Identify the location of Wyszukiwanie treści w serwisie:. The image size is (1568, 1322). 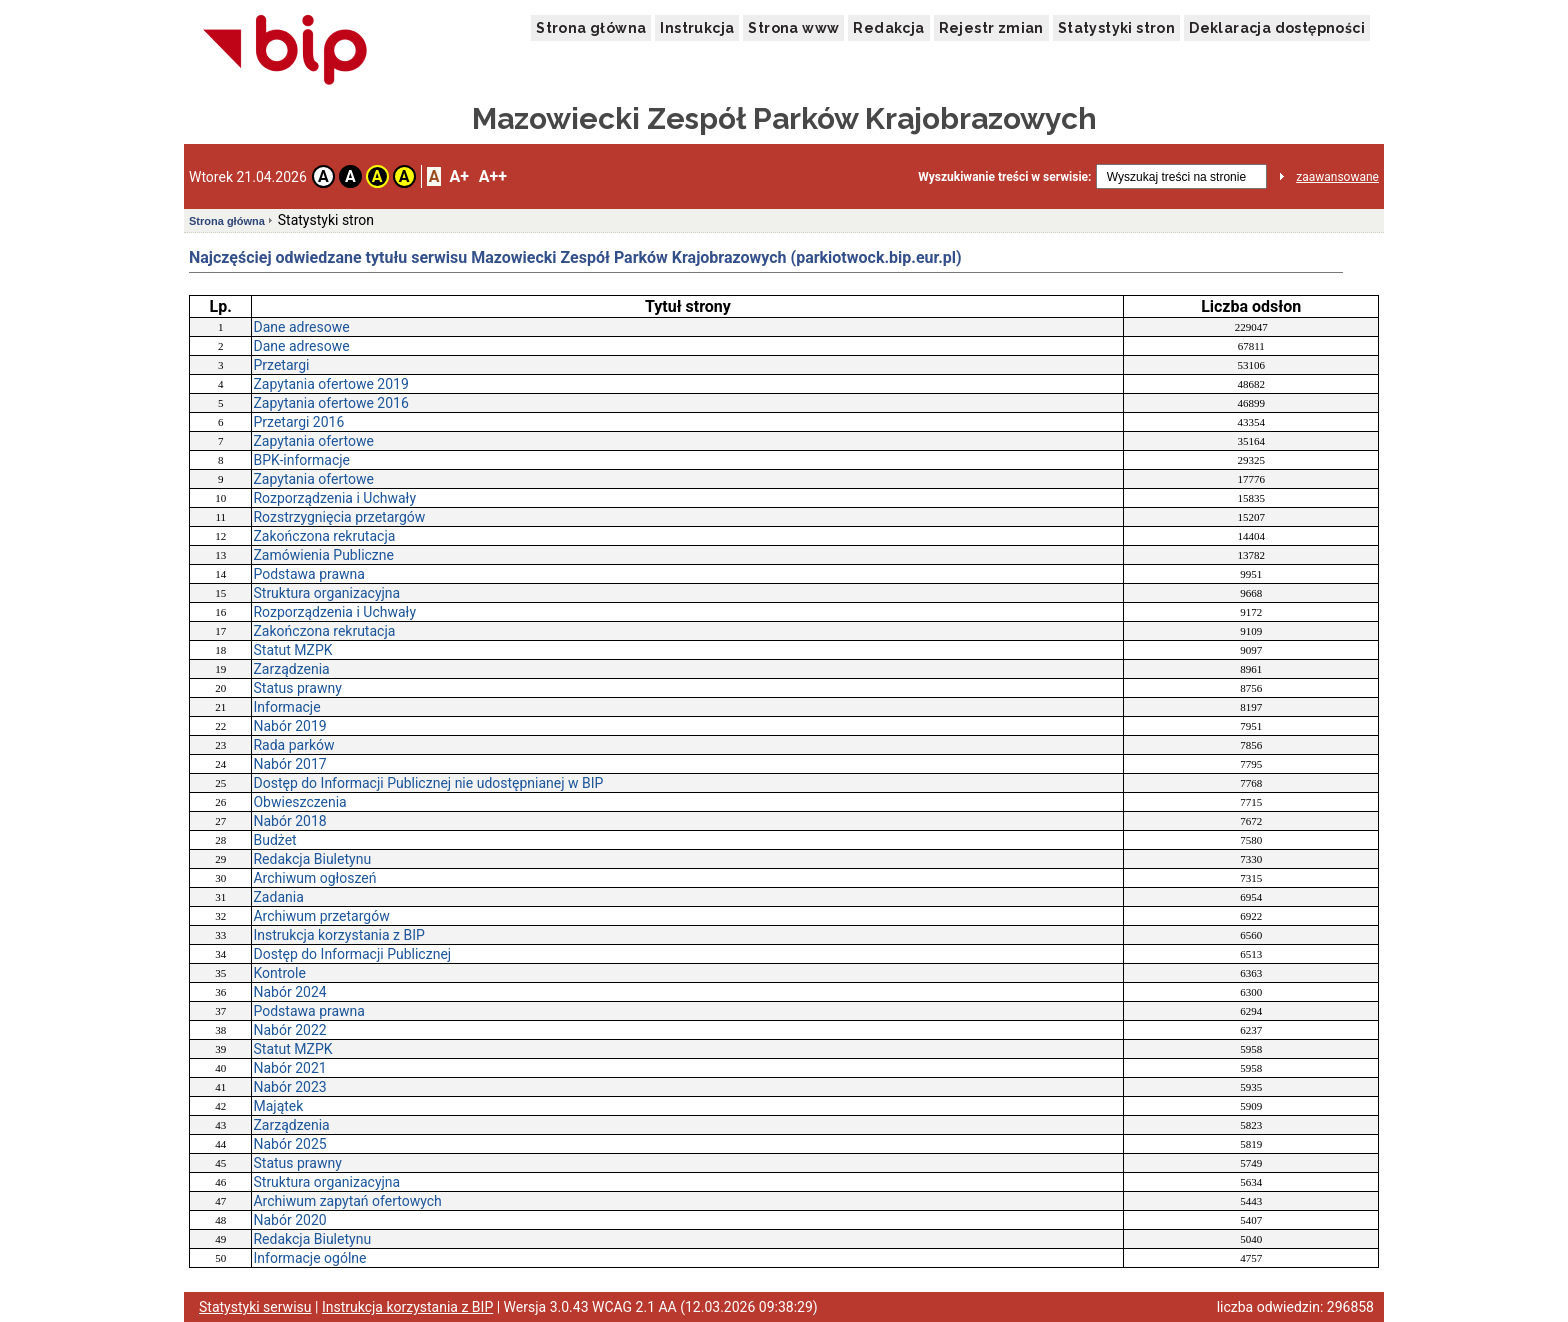
(1004, 177).